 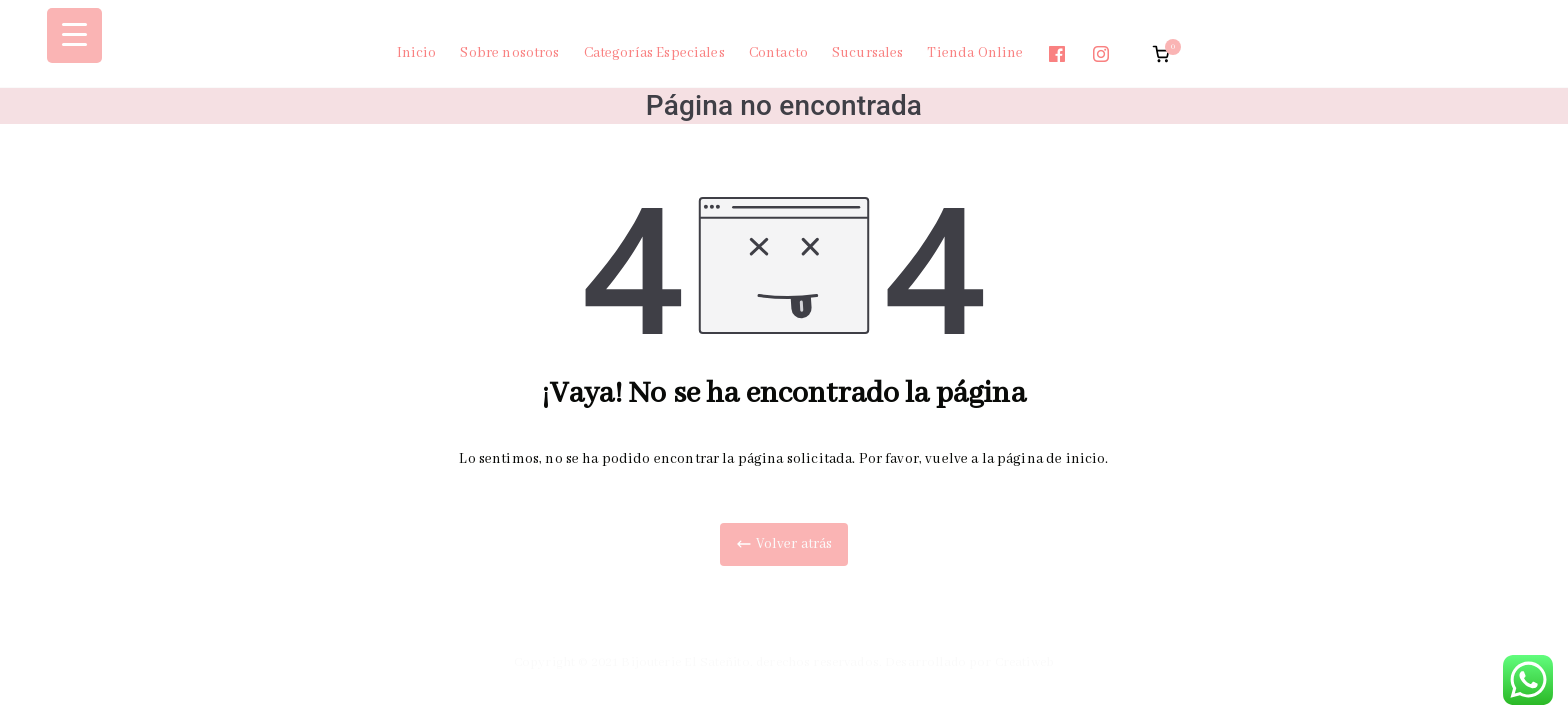 I want to click on Bijouterie El Sateñito, so click(x=685, y=662).